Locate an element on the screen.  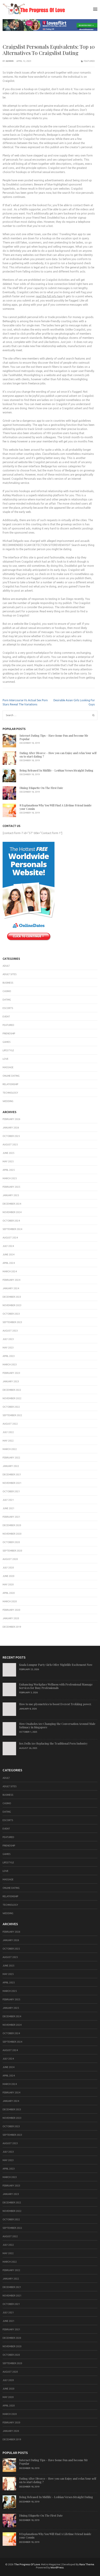
Internet Dating Tips – Have Some Fun and become Mr Popular is located at coordinates (54, 737).